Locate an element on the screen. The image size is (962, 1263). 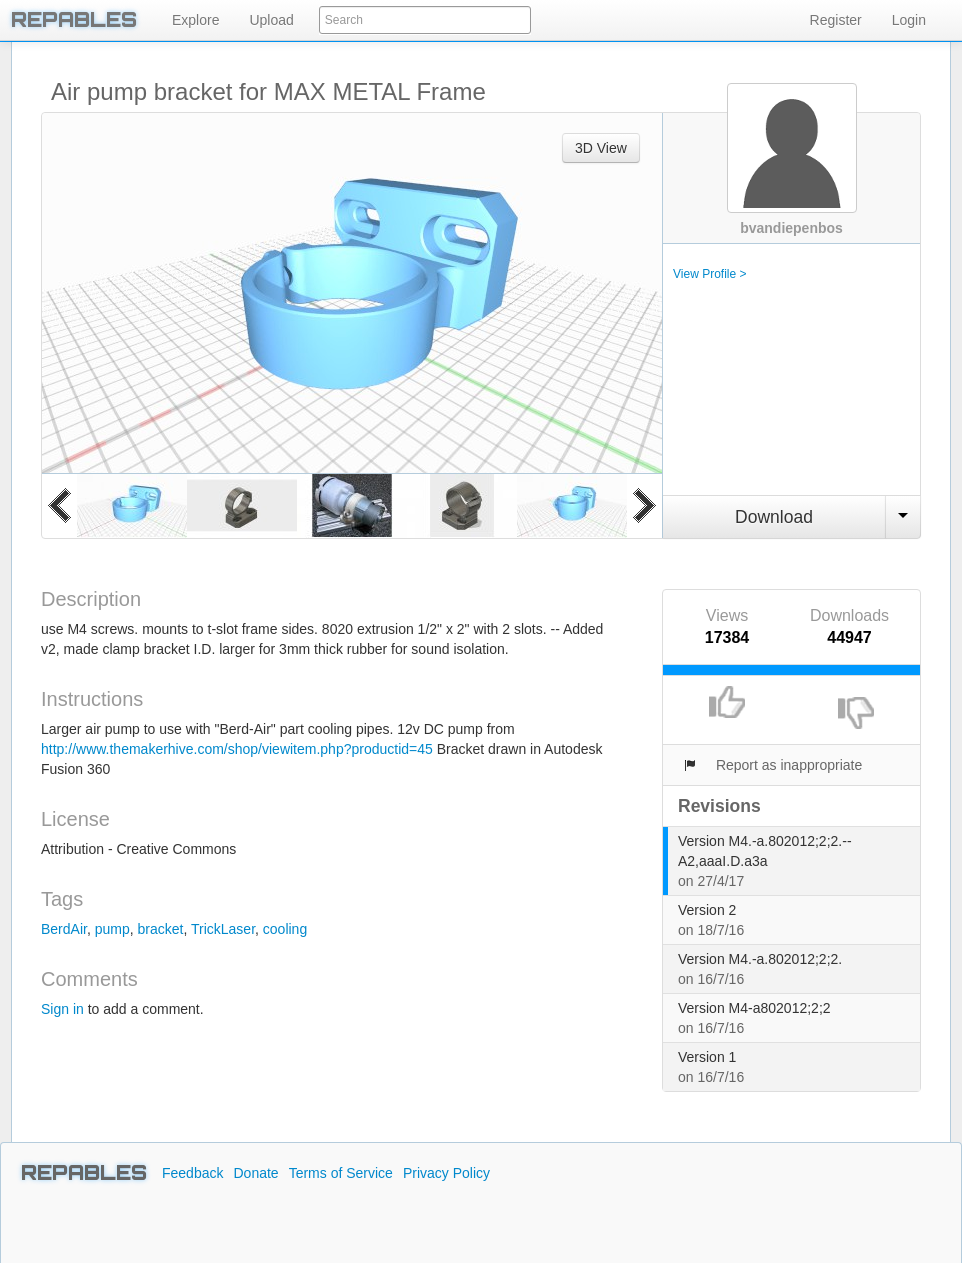
Explore is located at coordinates (195, 20).